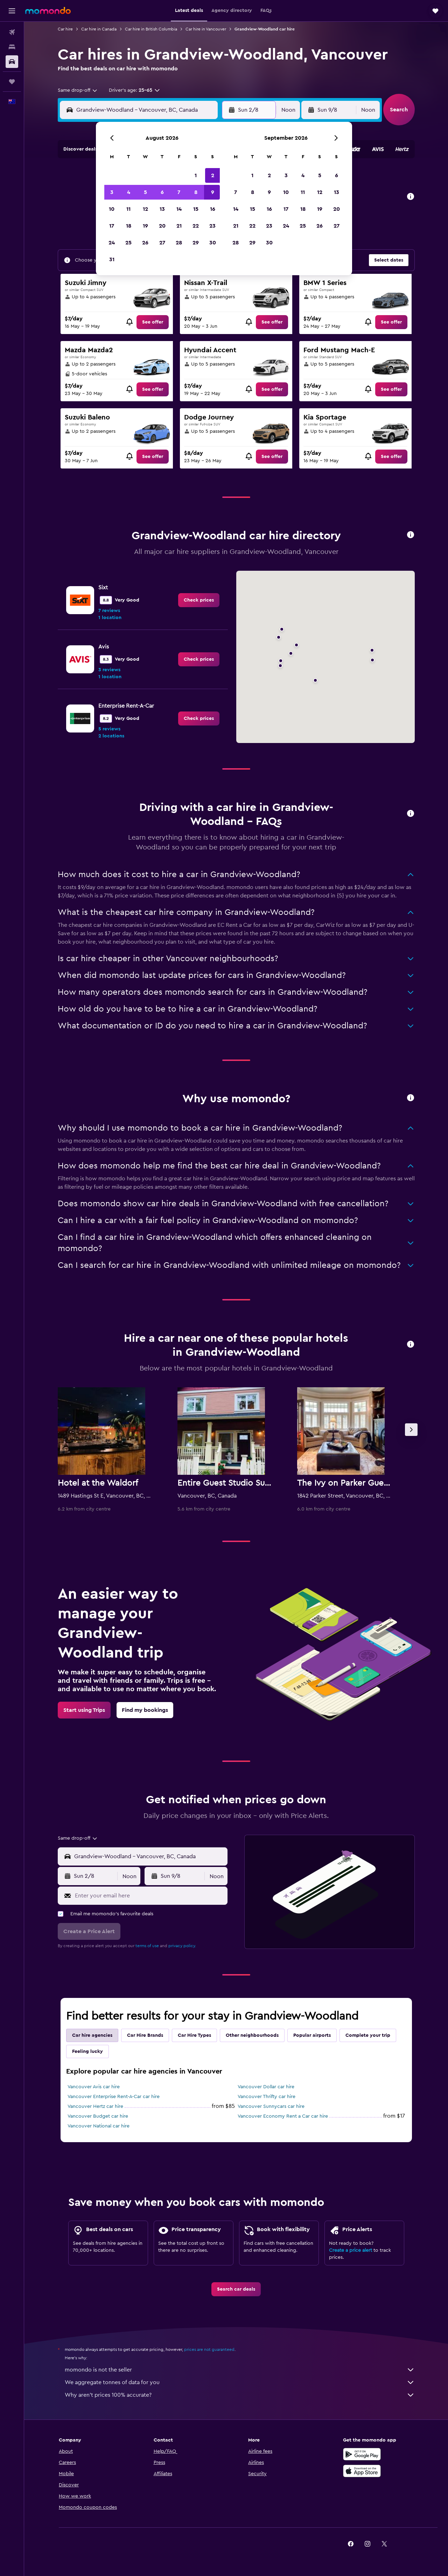 The height and width of the screenshot is (2576, 448). What do you see at coordinates (128, 192) in the screenshot?
I see `4 [button]` at bounding box center [128, 192].